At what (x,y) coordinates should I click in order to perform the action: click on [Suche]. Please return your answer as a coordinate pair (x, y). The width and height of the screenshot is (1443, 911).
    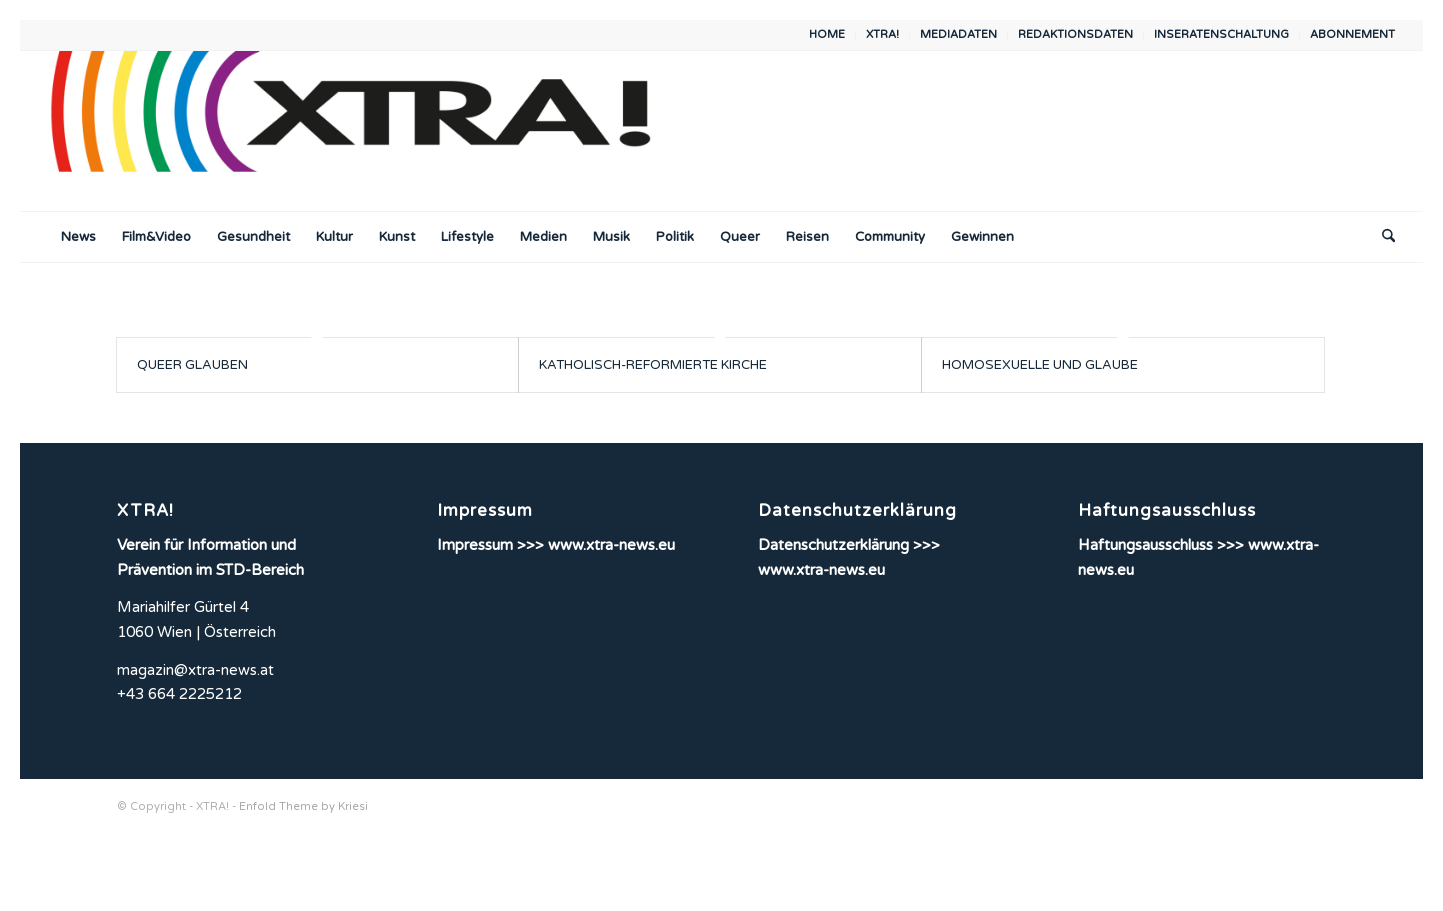
    Looking at the image, I should click on (1382, 237).